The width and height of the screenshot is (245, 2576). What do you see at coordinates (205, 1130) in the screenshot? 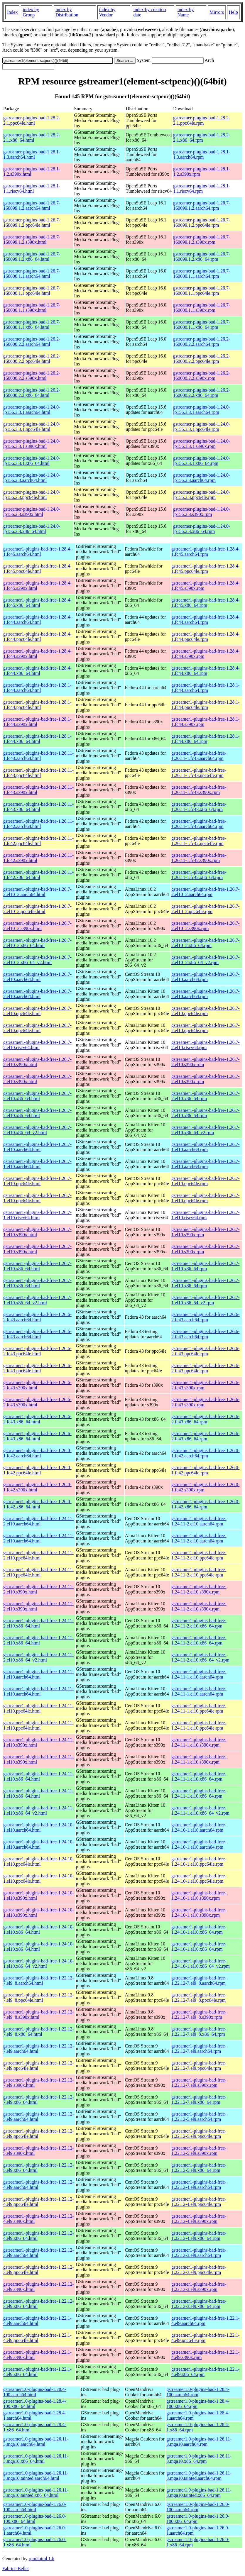
I see `gstreamer1-plugins-bad-free-1.26.7-2.el10.x86_64_v2.rpm` at bounding box center [205, 1130].